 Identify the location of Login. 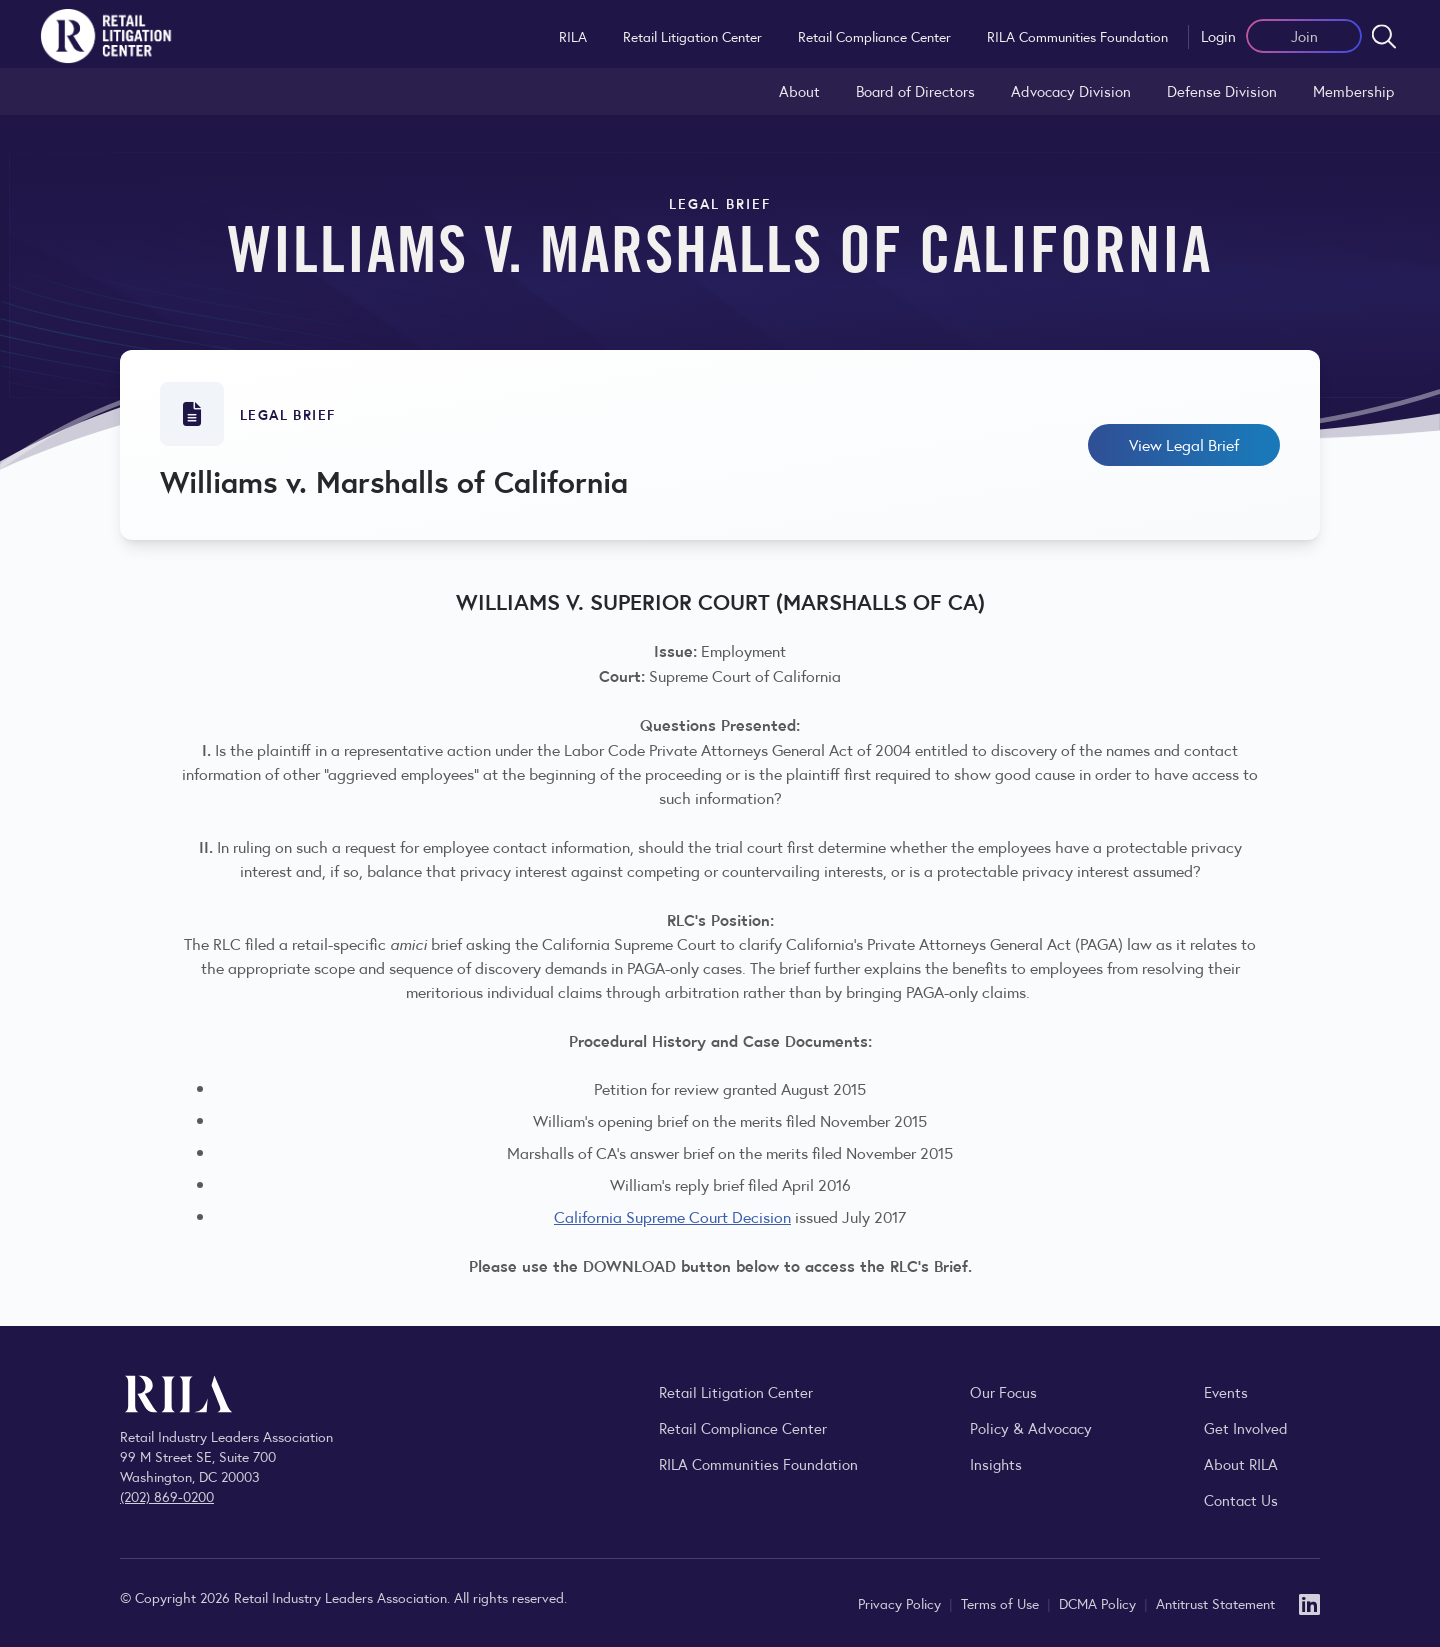
(1218, 35).